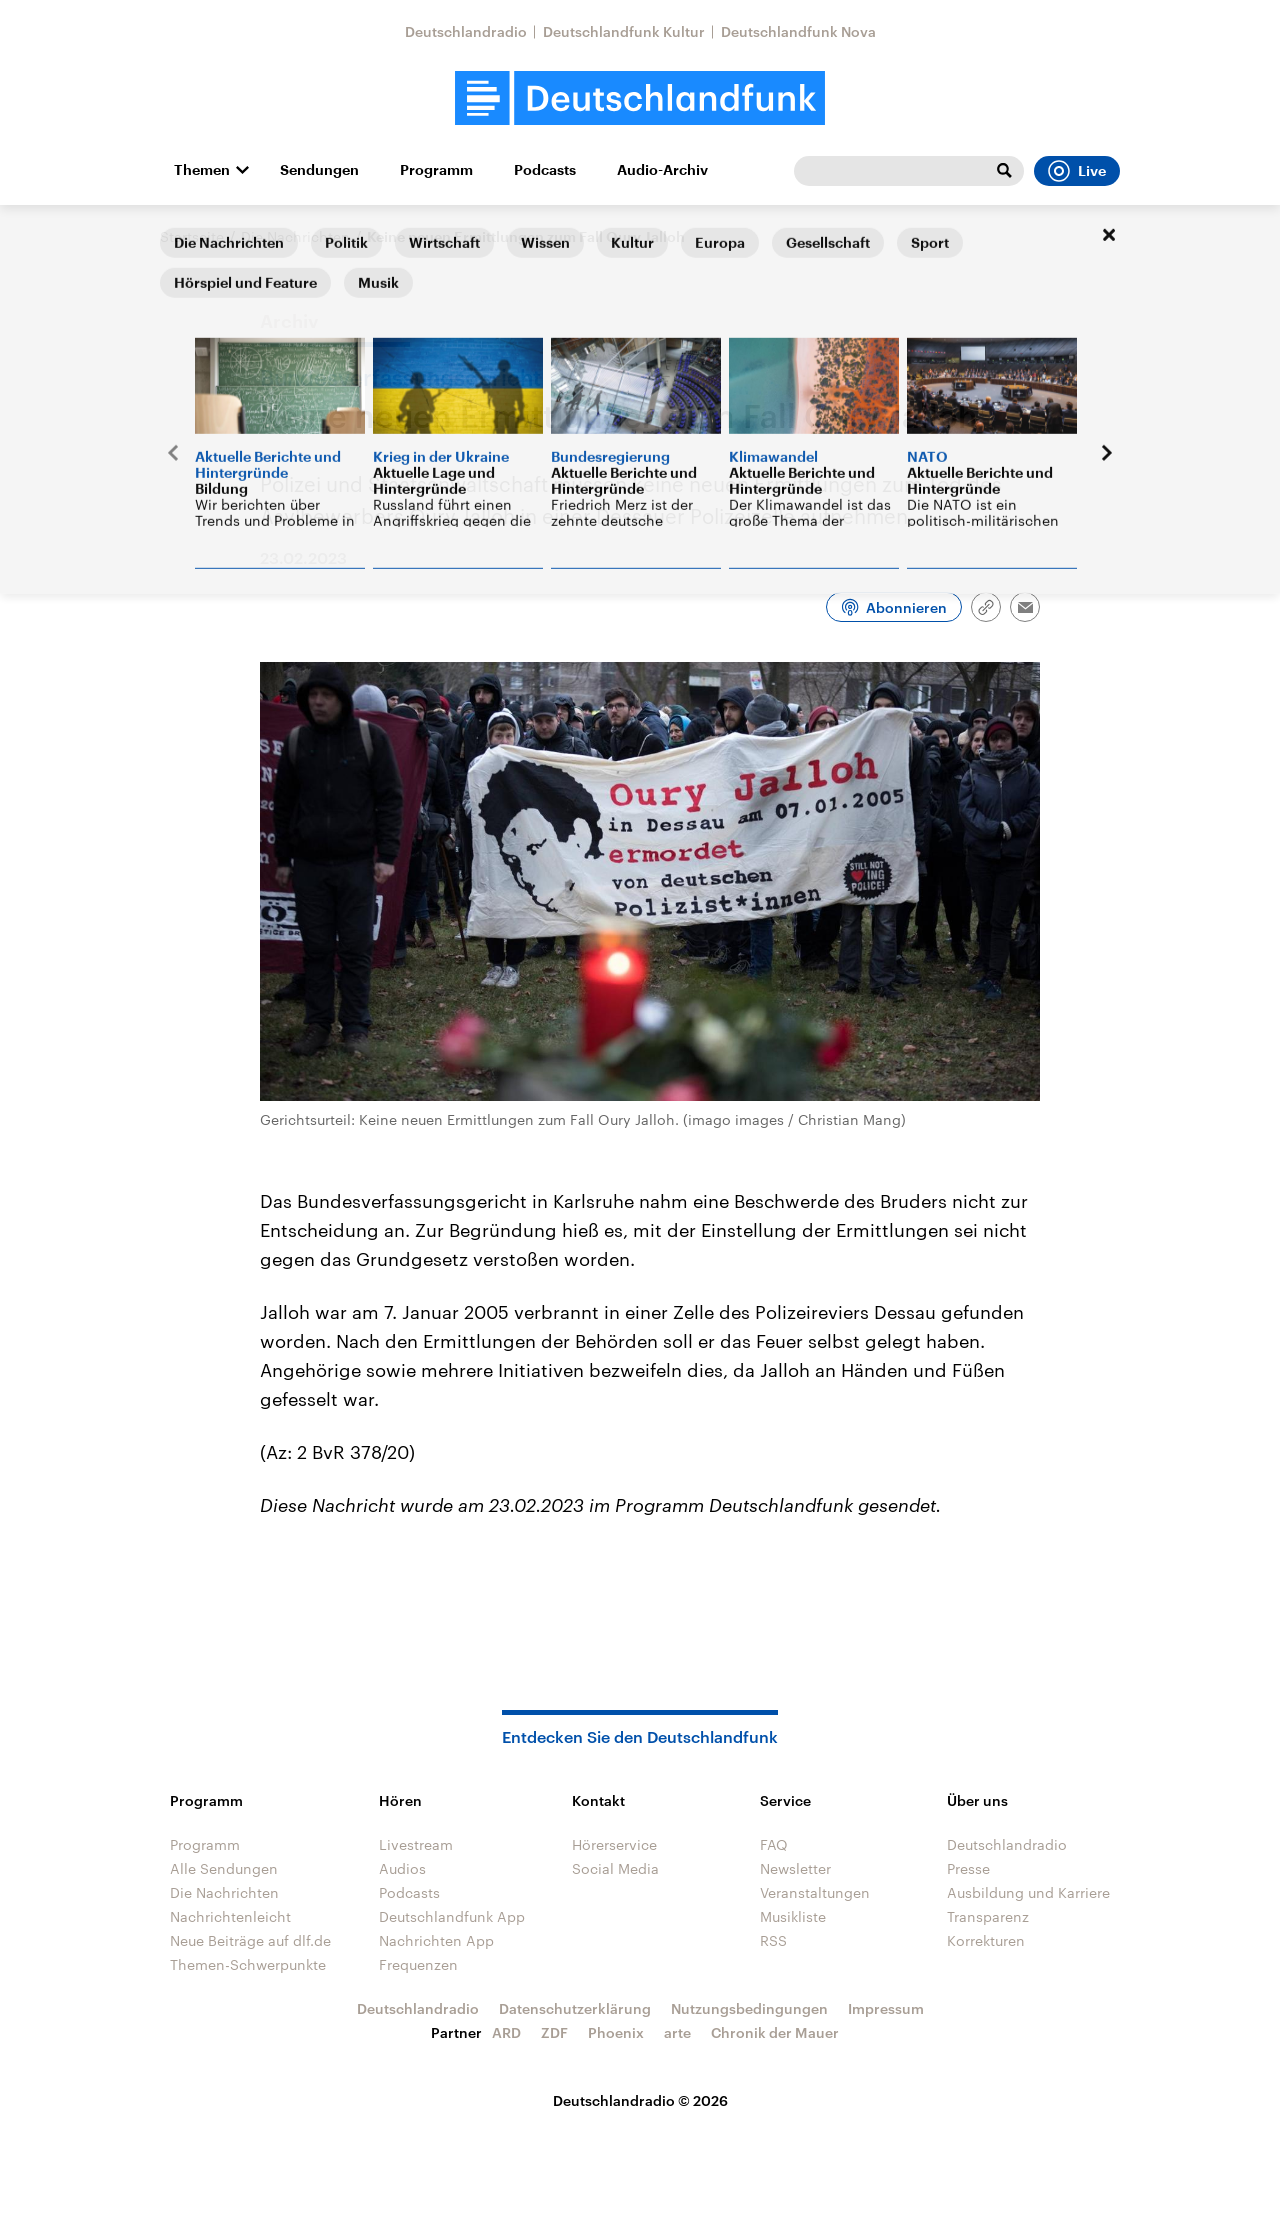 The image size is (1280, 2237). What do you see at coordinates (886, 2008) in the screenshot?
I see `Impressum` at bounding box center [886, 2008].